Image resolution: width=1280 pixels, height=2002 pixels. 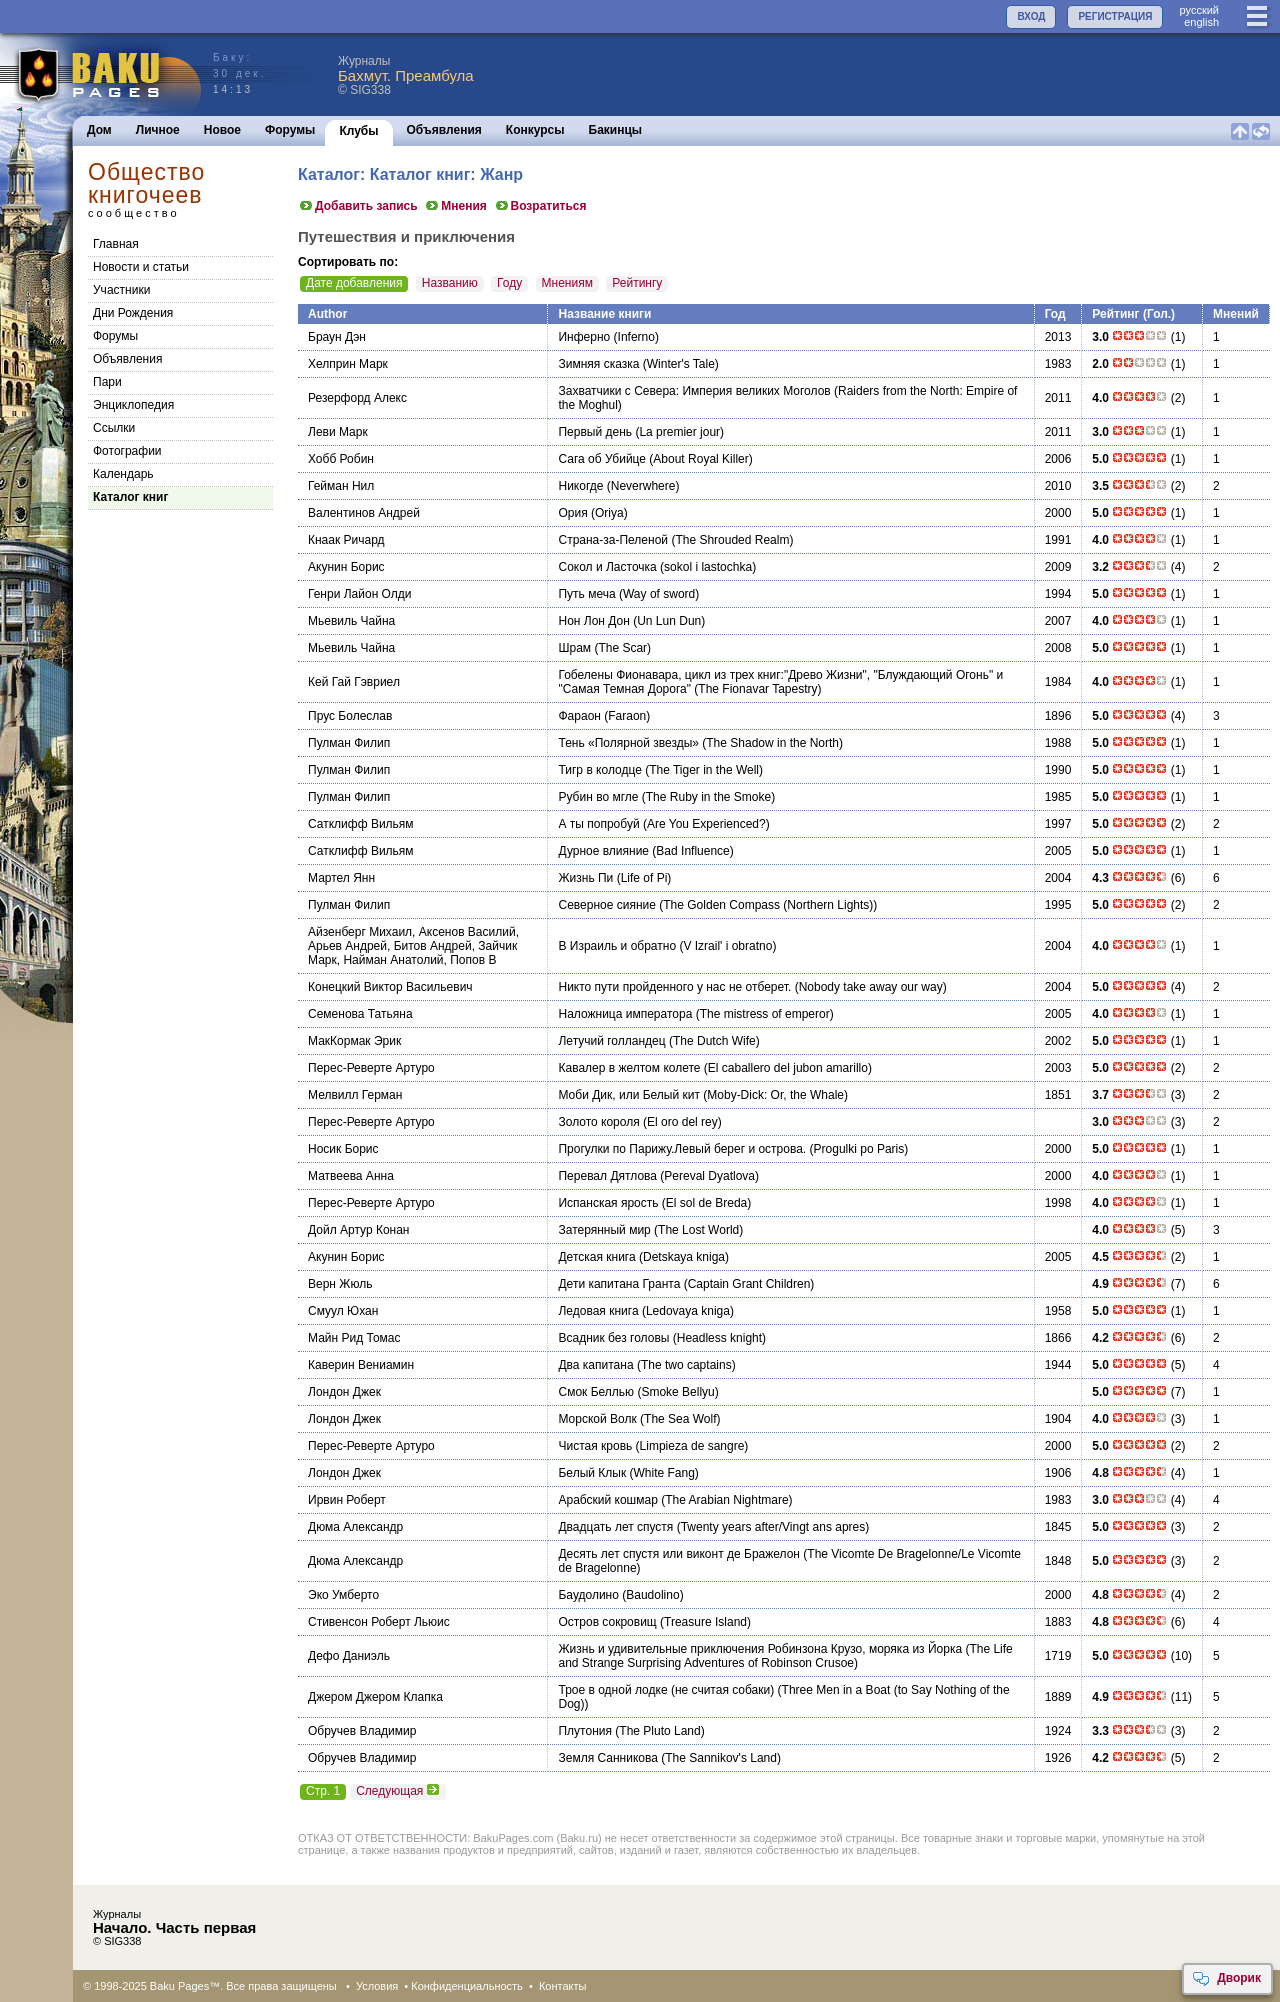 What do you see at coordinates (613, 540) in the screenshot?
I see `Страна-за-Пеленой` at bounding box center [613, 540].